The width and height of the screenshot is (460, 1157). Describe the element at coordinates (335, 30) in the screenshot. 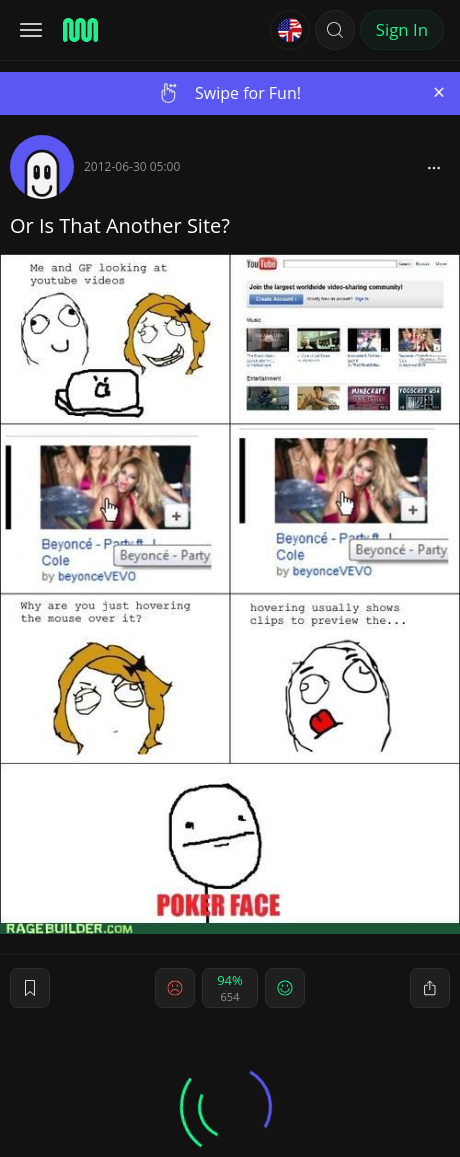

I see `[button]` at that location.